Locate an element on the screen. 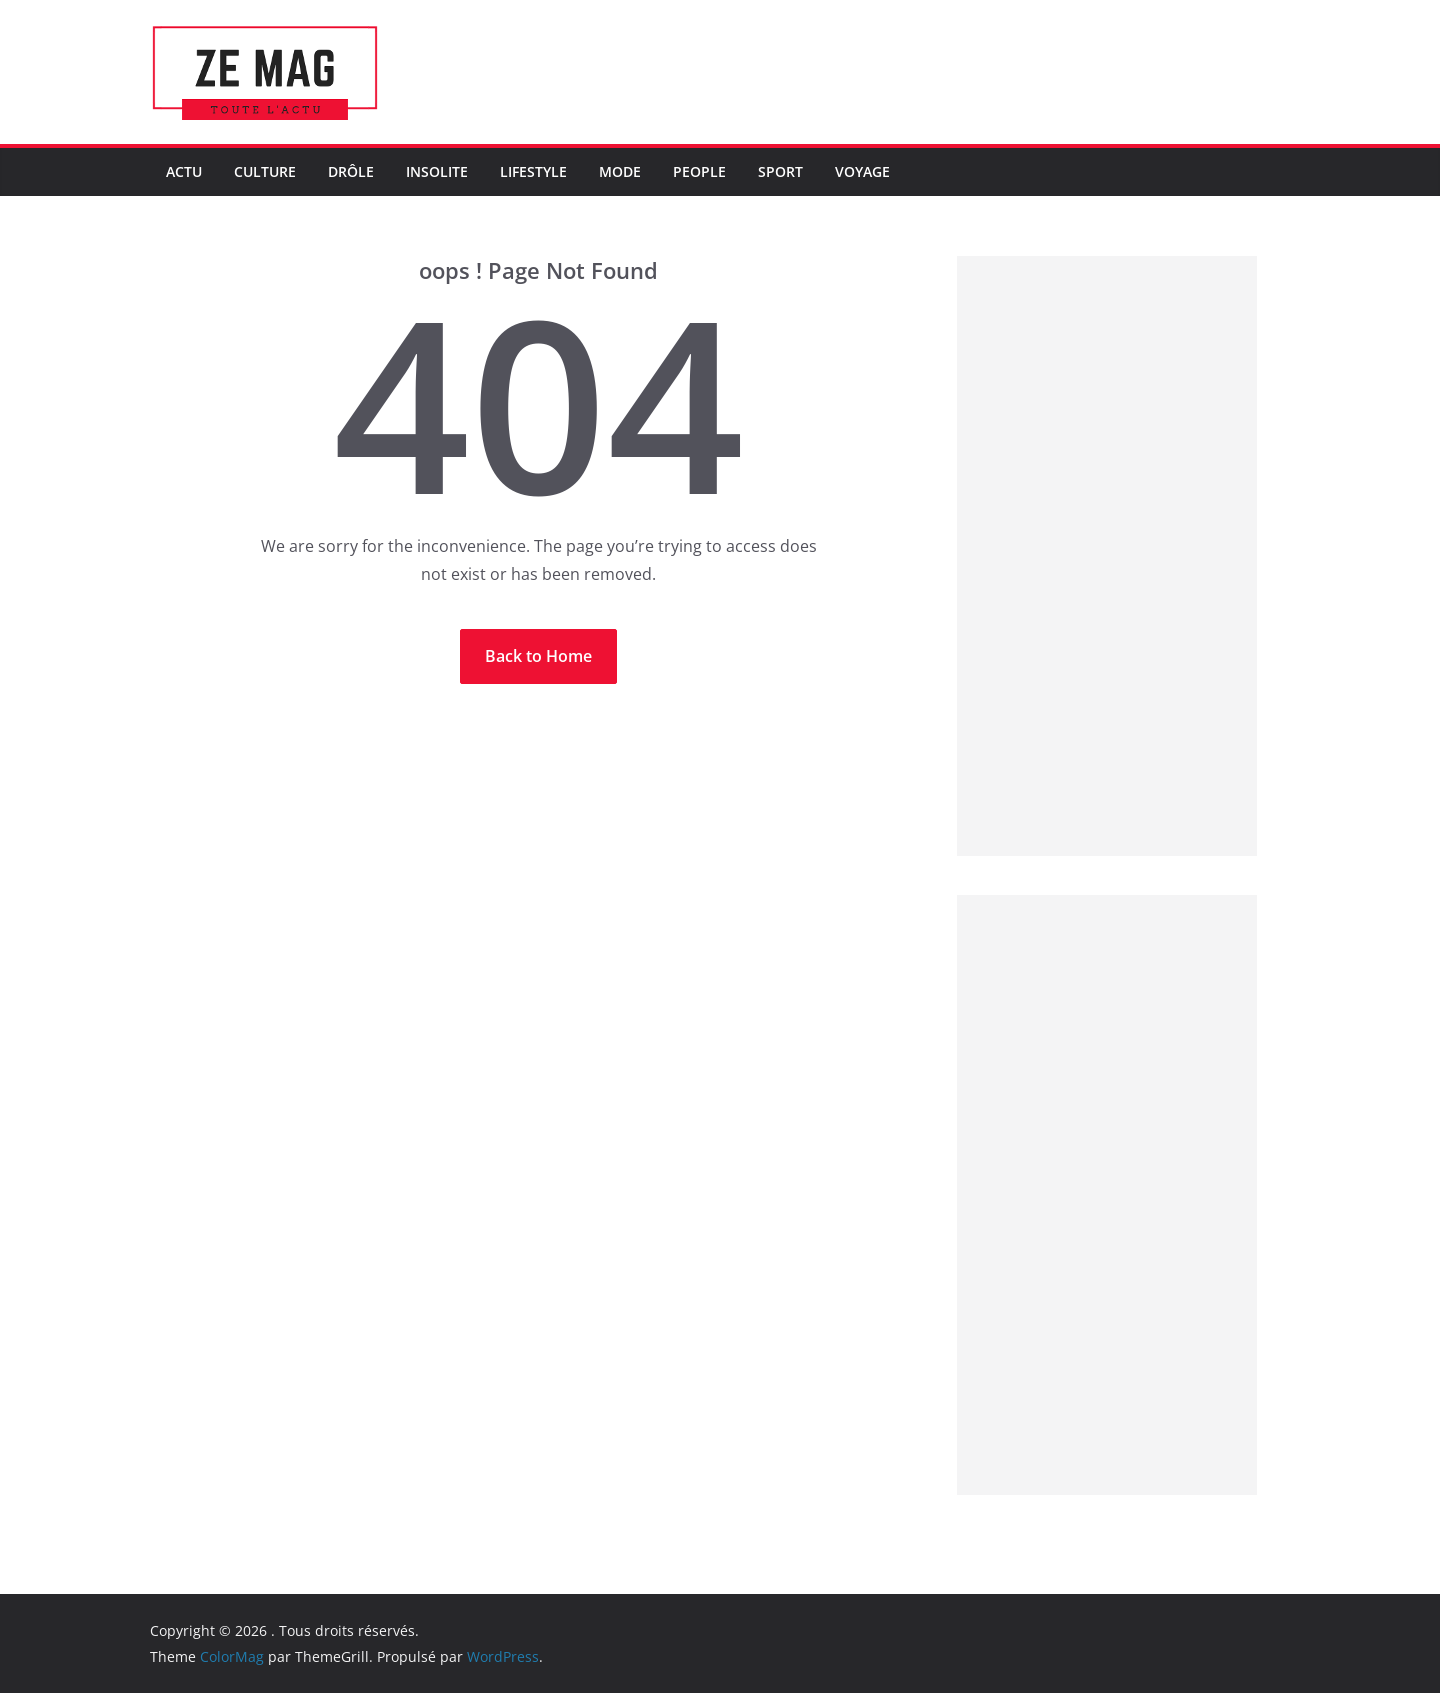 This screenshot has height=1693, width=1440. LifeStyle is located at coordinates (533, 171).